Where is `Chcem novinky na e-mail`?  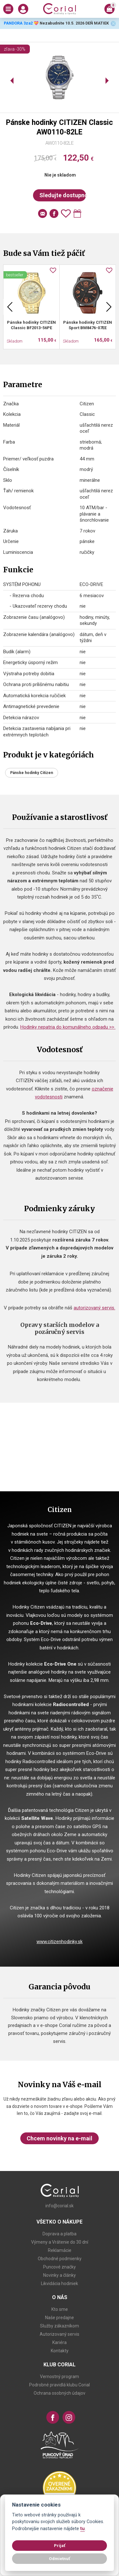 Chcem novinky na e-mail is located at coordinates (59, 2138).